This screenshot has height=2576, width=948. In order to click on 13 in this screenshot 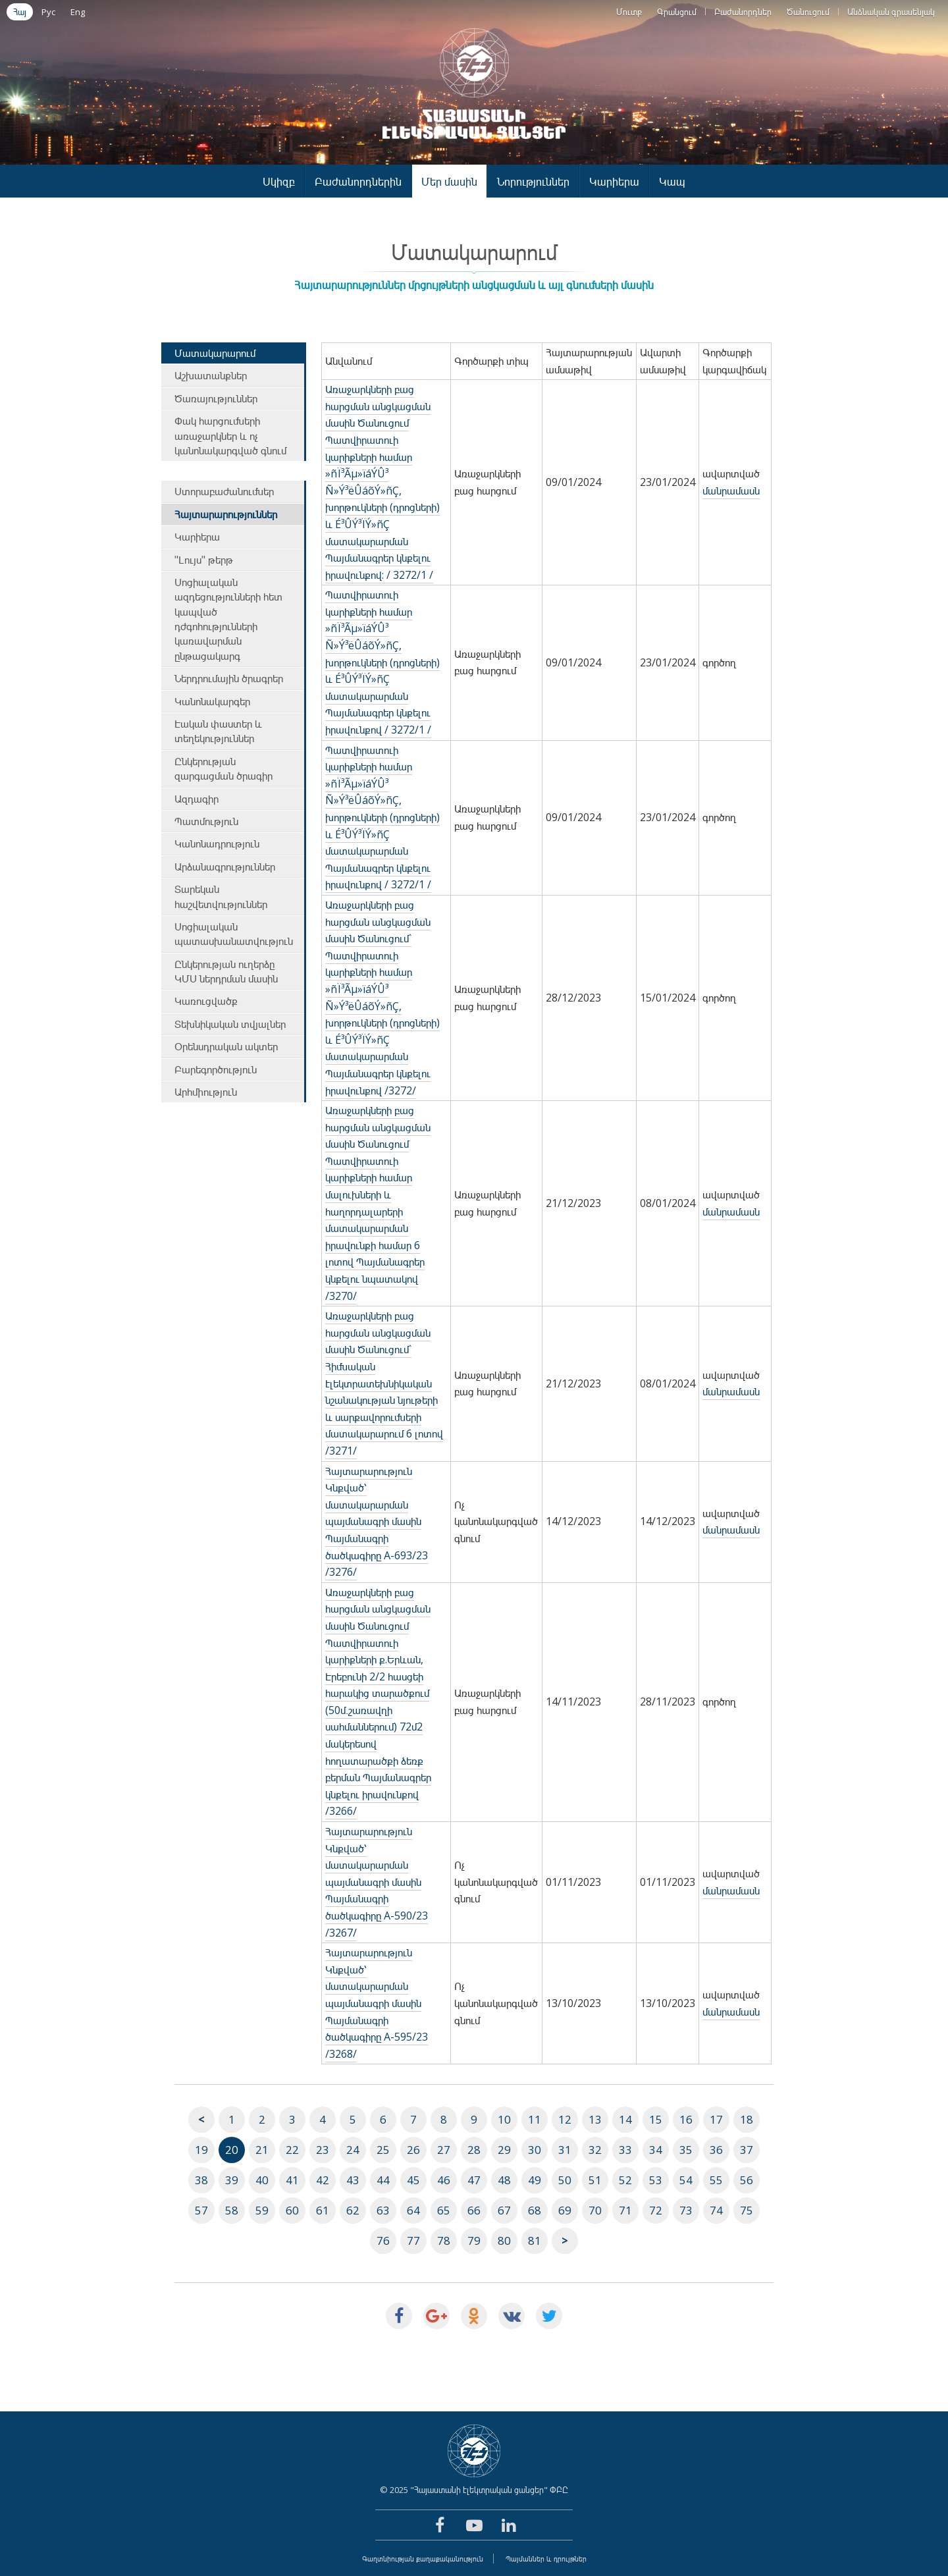, I will do `click(595, 2119)`.